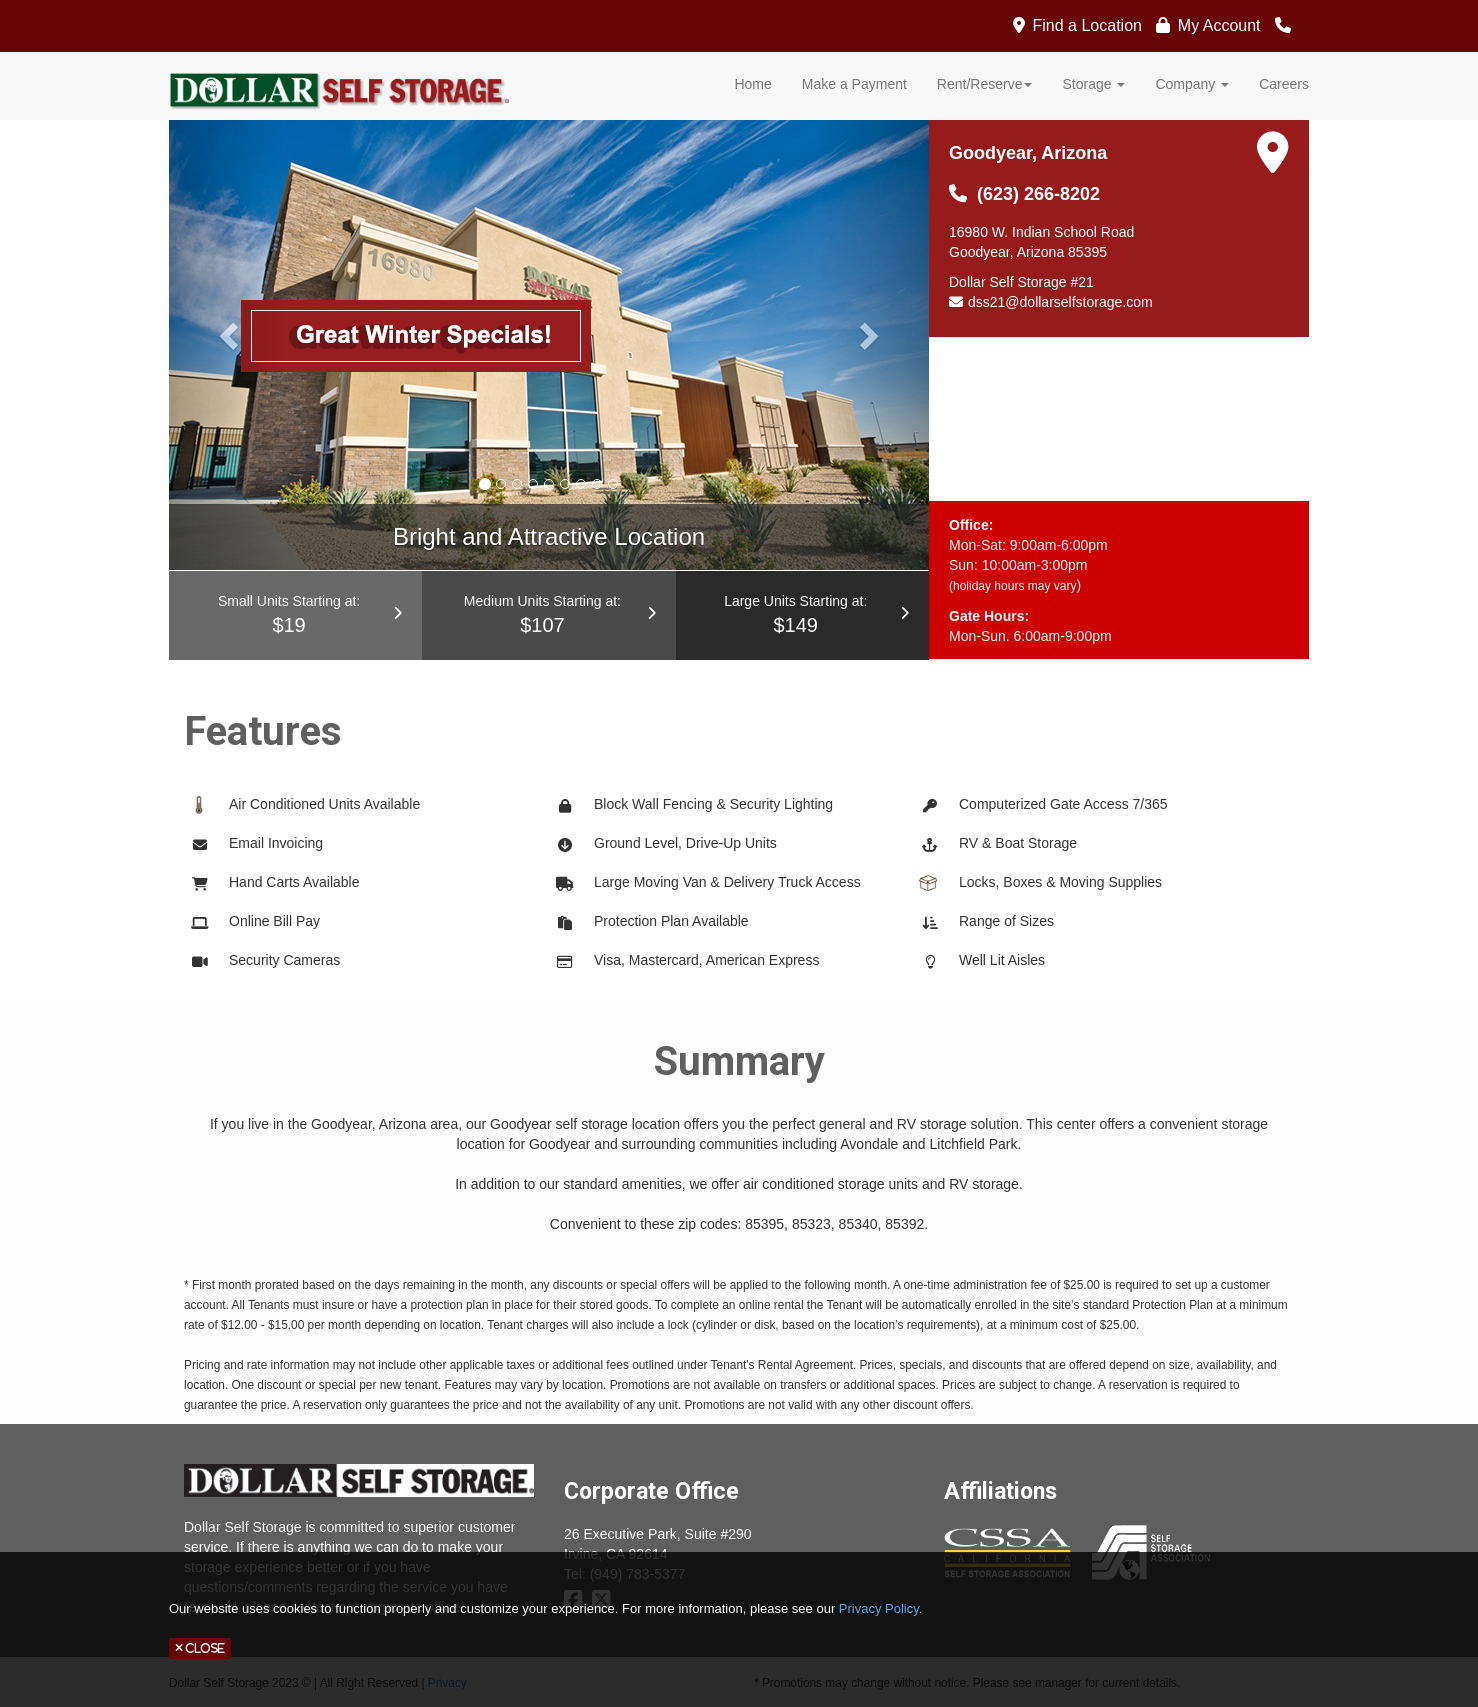 The width and height of the screenshot is (1478, 1707). What do you see at coordinates (1219, 25) in the screenshot?
I see `My Account` at bounding box center [1219, 25].